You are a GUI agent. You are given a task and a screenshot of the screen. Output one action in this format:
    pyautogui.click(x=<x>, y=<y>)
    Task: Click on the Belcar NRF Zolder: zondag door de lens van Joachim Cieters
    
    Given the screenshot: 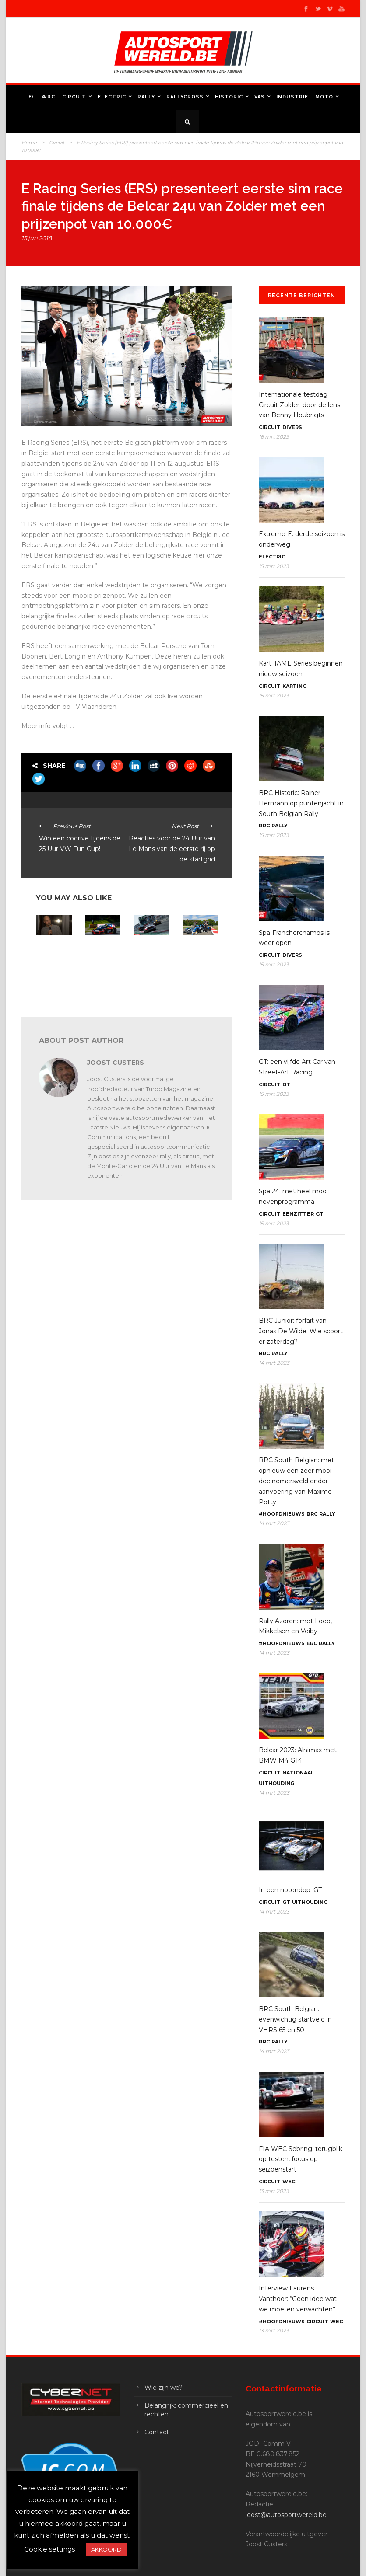 What is the action you would take?
    pyautogui.click(x=149, y=959)
    